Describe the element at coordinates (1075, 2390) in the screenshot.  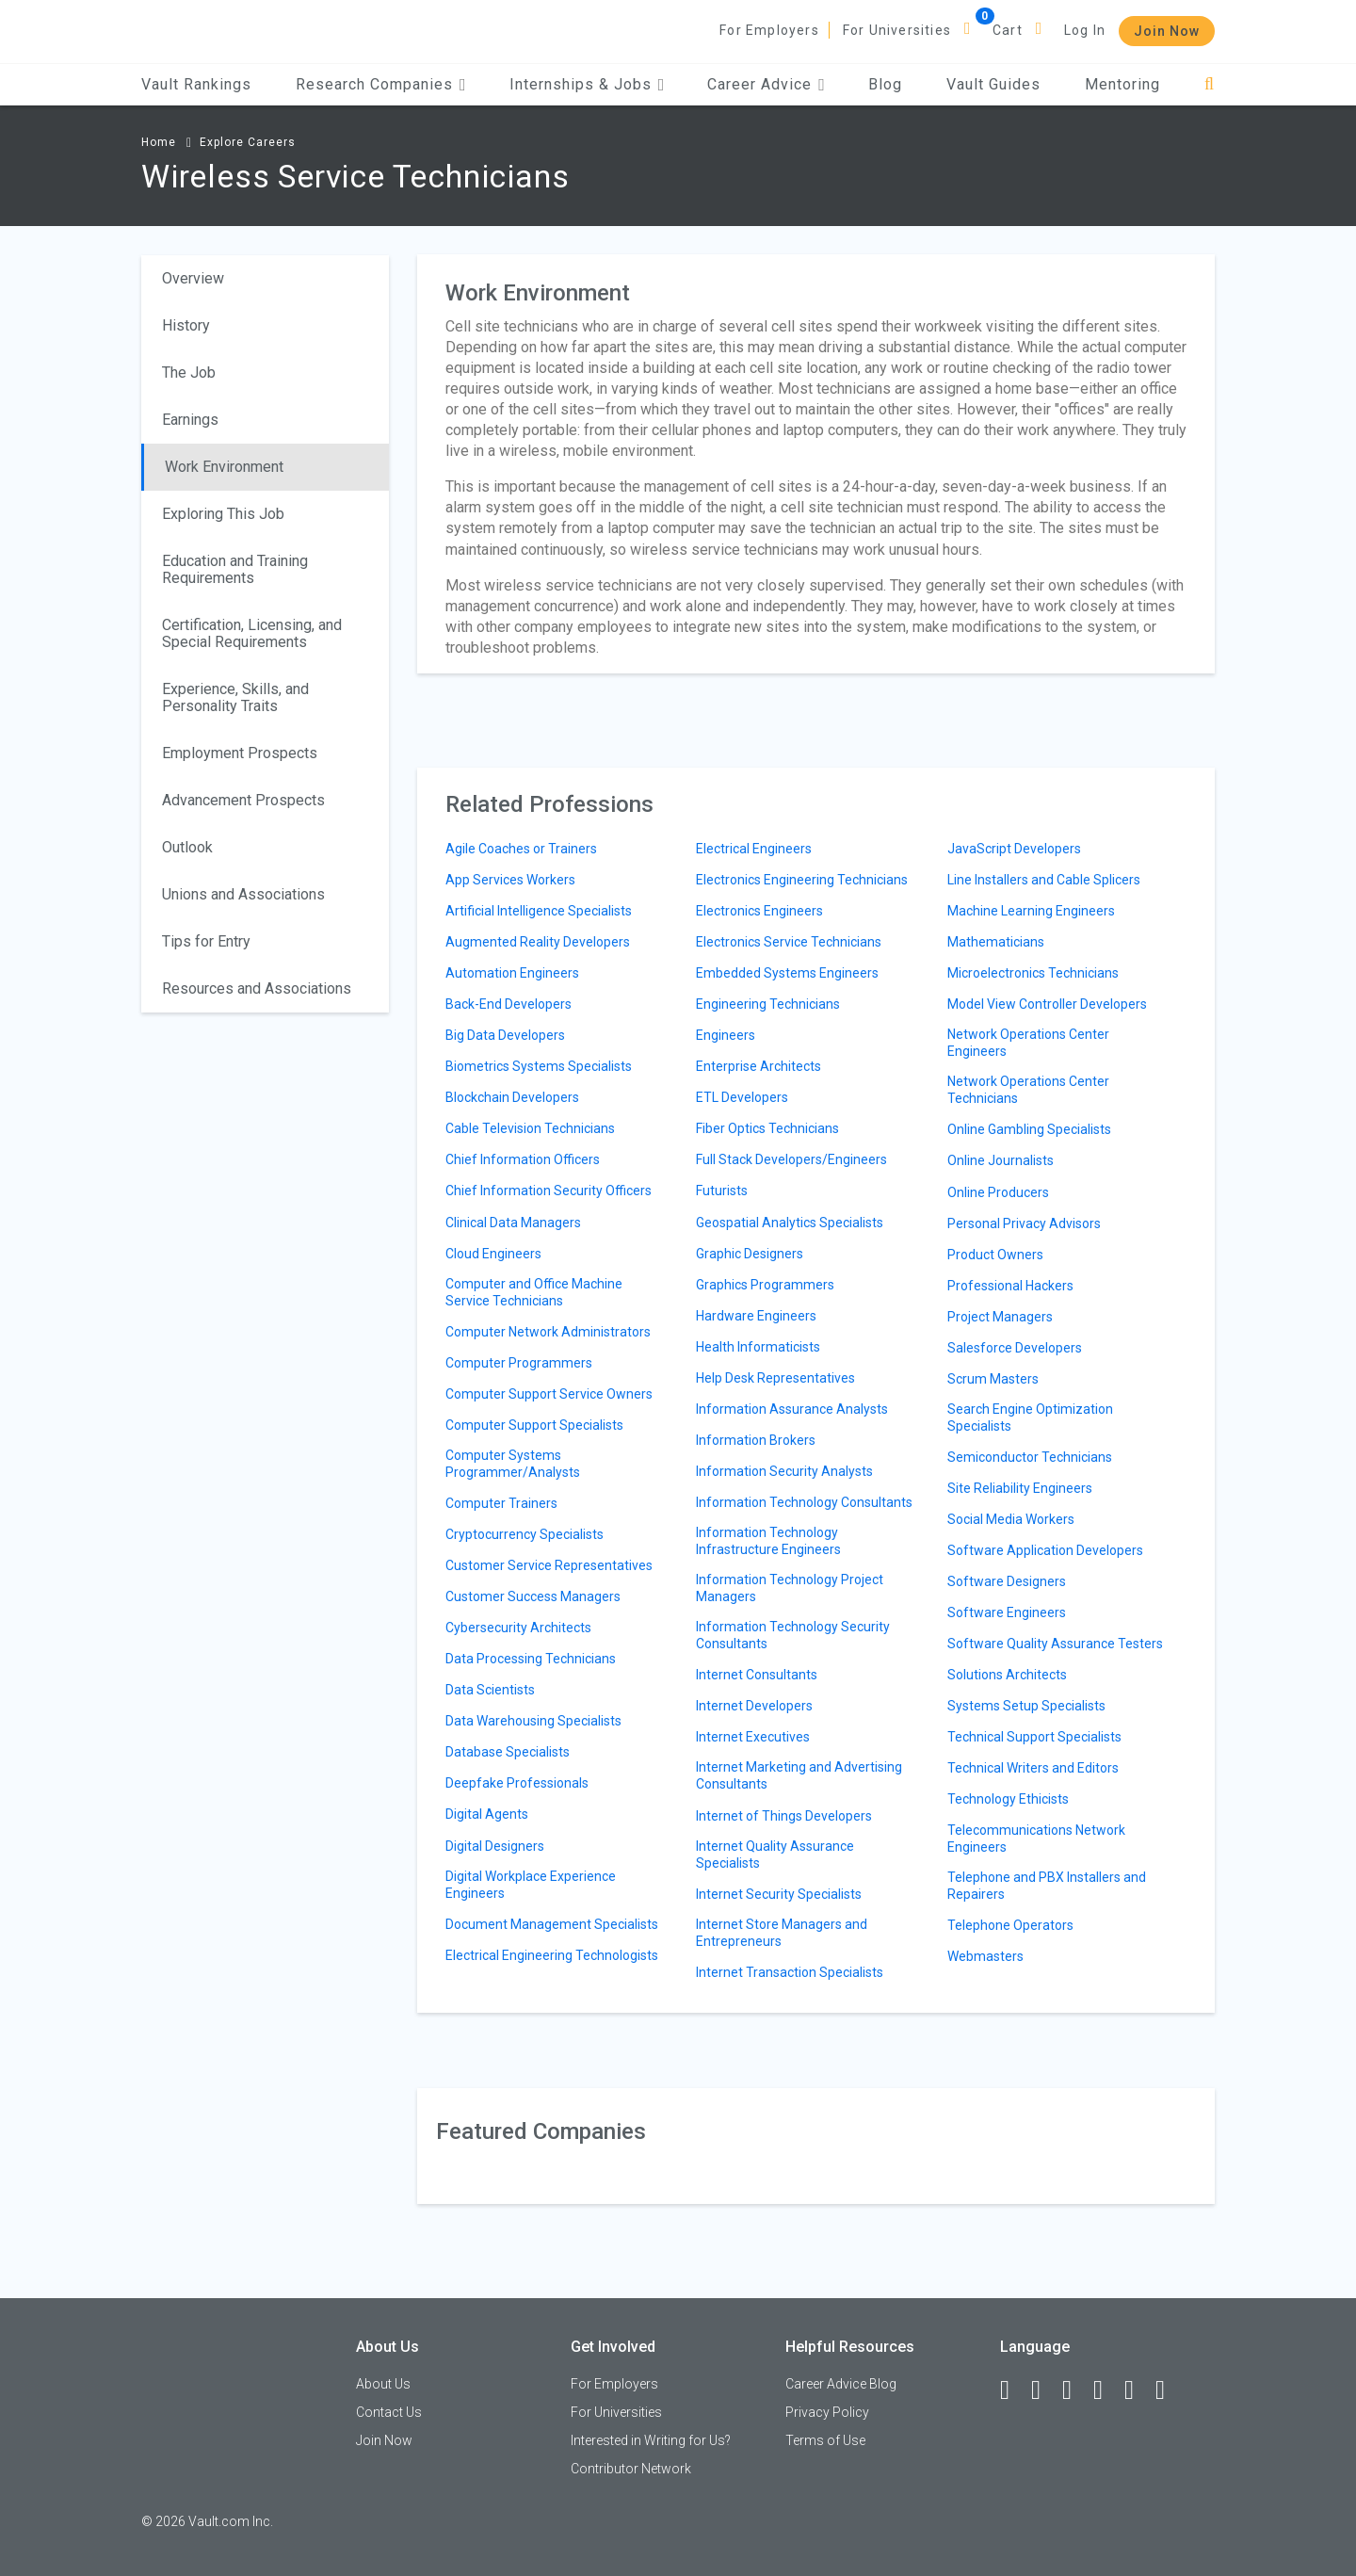
I see `[Twitter]` at that location.